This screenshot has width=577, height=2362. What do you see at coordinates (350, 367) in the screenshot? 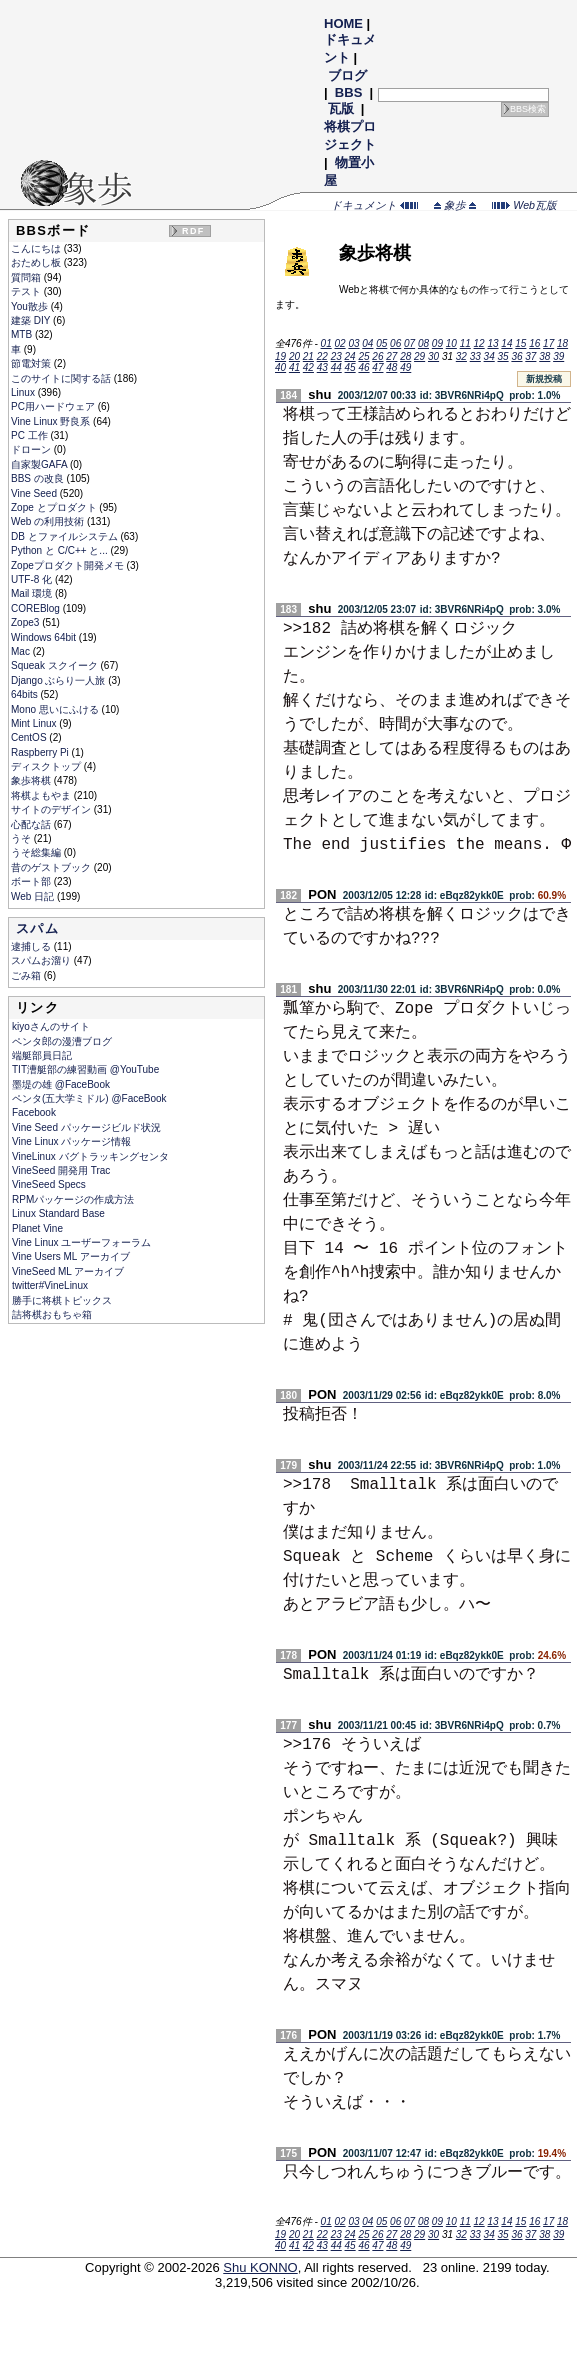
I see `45` at bounding box center [350, 367].